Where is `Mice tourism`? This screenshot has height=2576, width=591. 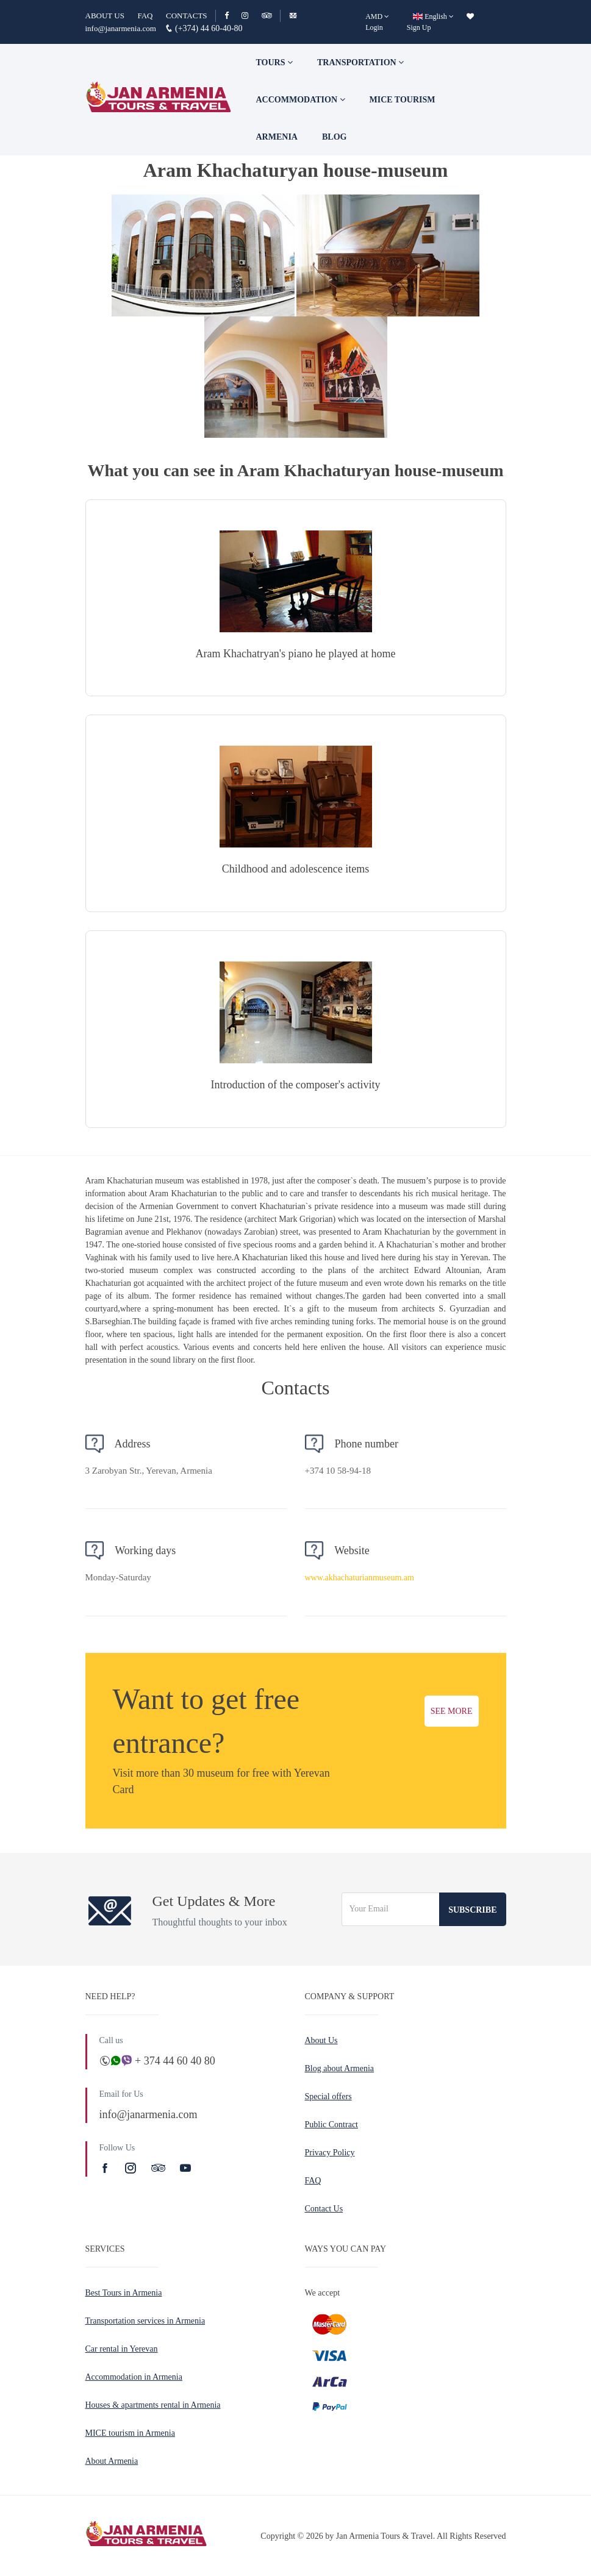 Mice tourism is located at coordinates (402, 99).